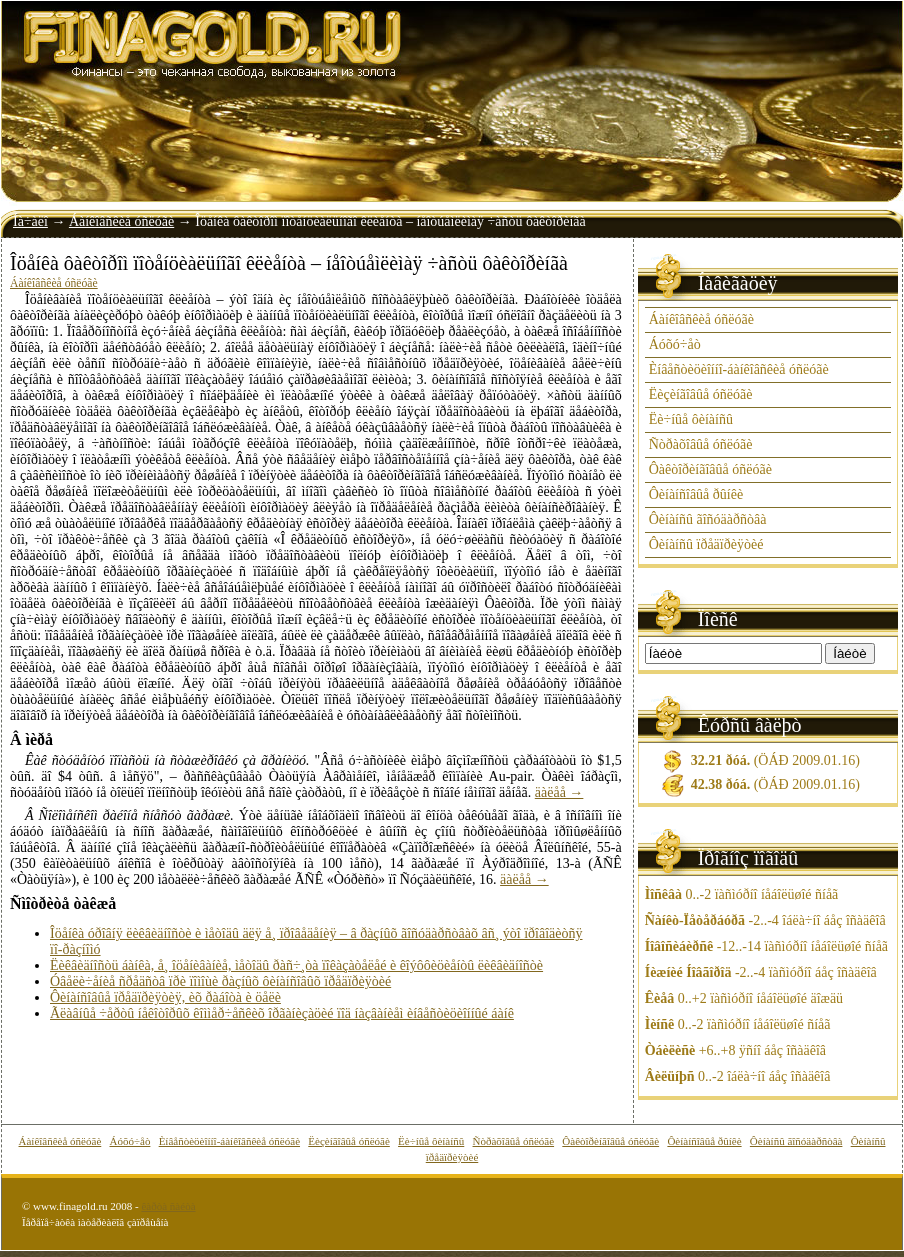  What do you see at coordinates (296, 965) in the screenshot?
I see `Ëèêâèäíîñòü áàíêà, å¸ îöåíèâàíèå, ìåòîäû ðàñ÷¸òà ïîêàçàòåëåé è êîýôôèöèåíòû ëèêâèäíîñòè` at bounding box center [296, 965].